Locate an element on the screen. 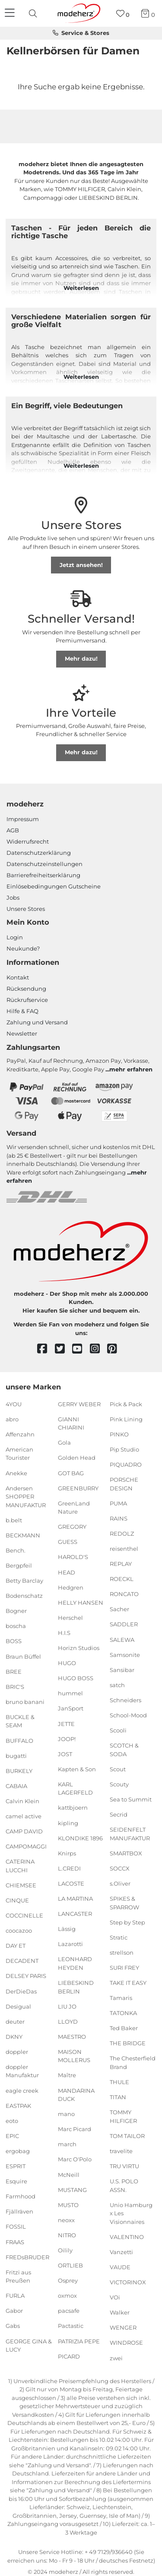 The image size is (162, 2576). Anekke is located at coordinates (16, 1472).